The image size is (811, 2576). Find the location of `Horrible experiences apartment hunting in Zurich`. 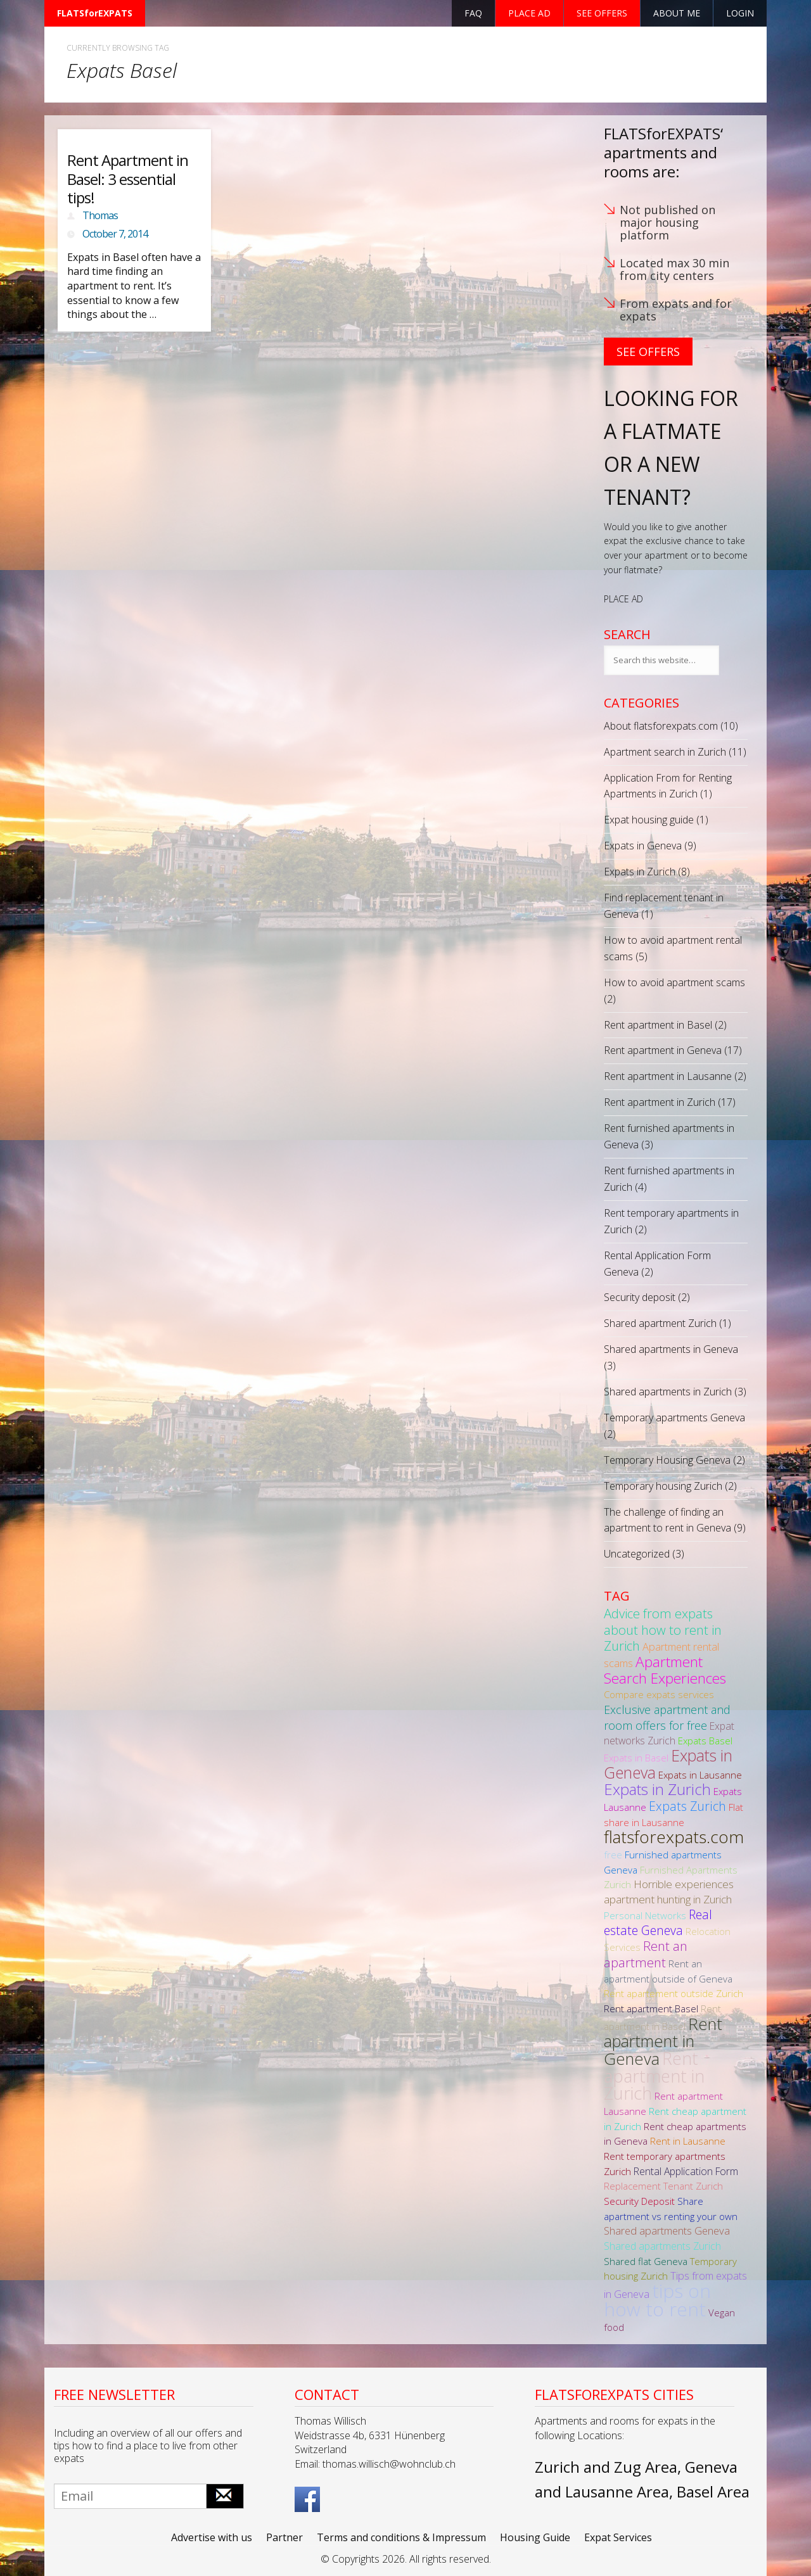

Horrible experiences apartment hunting in Zurich is located at coordinates (669, 1892).